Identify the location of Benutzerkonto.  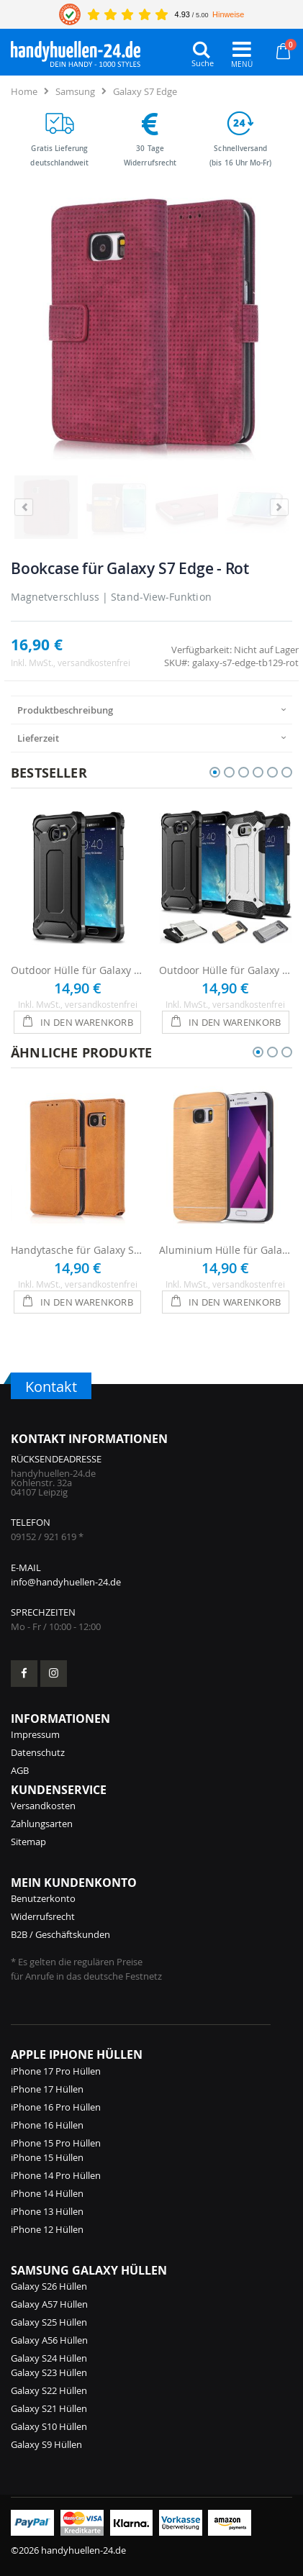
(43, 1898).